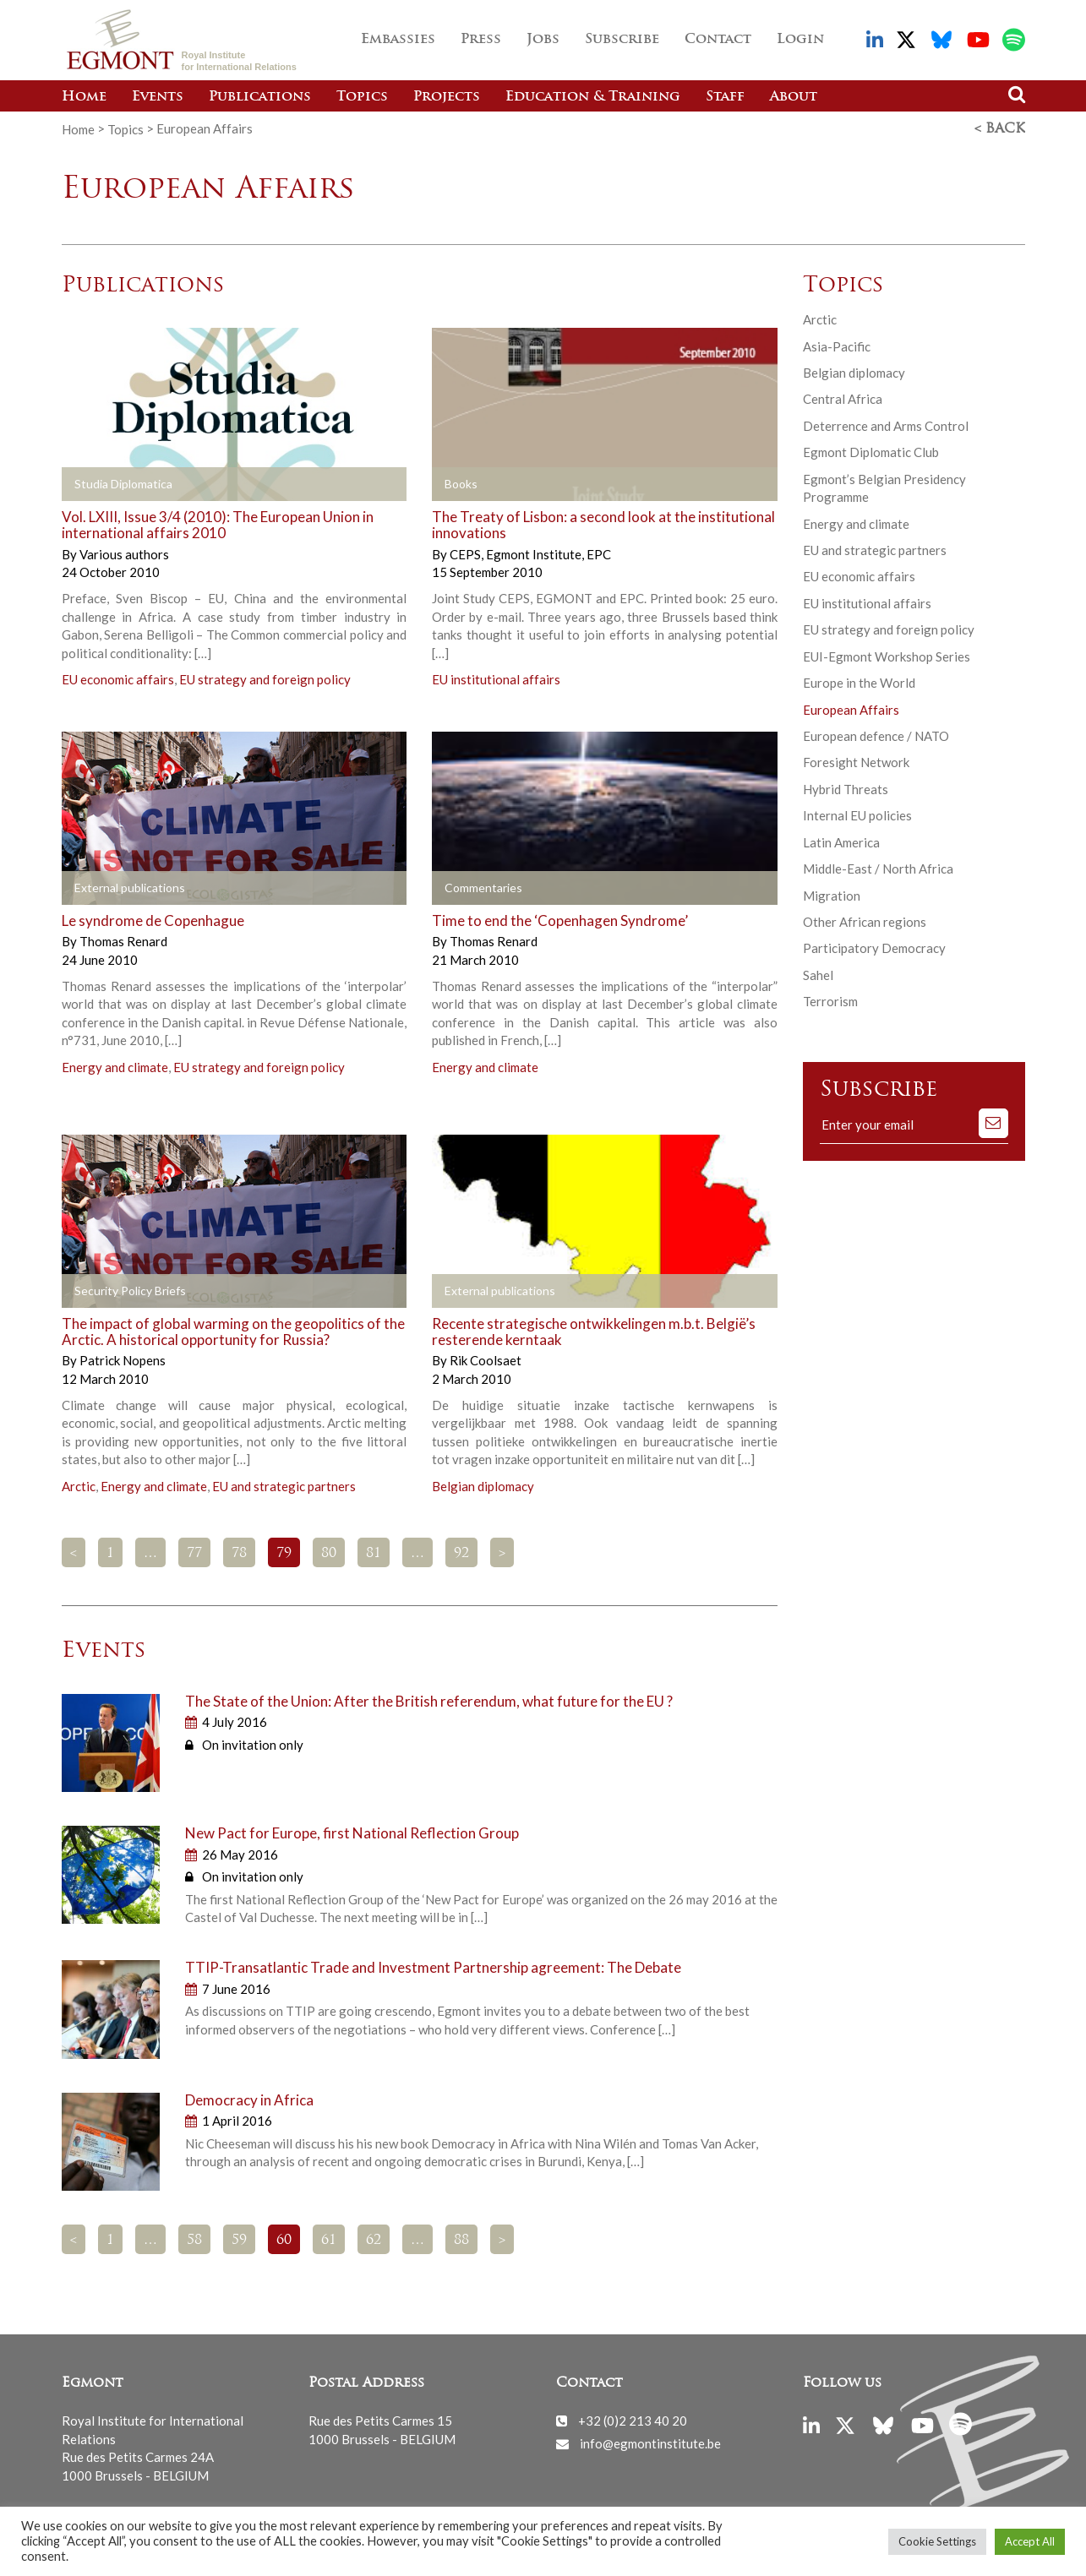  What do you see at coordinates (874, 948) in the screenshot?
I see `Participatory Democracy` at bounding box center [874, 948].